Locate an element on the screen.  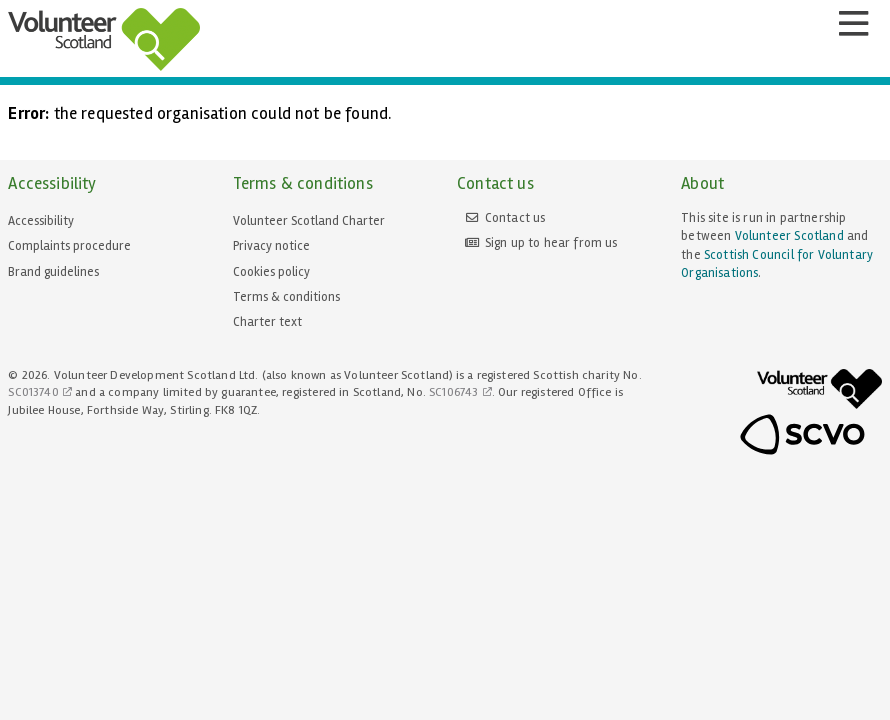
Cookies policy is located at coordinates (271, 272).